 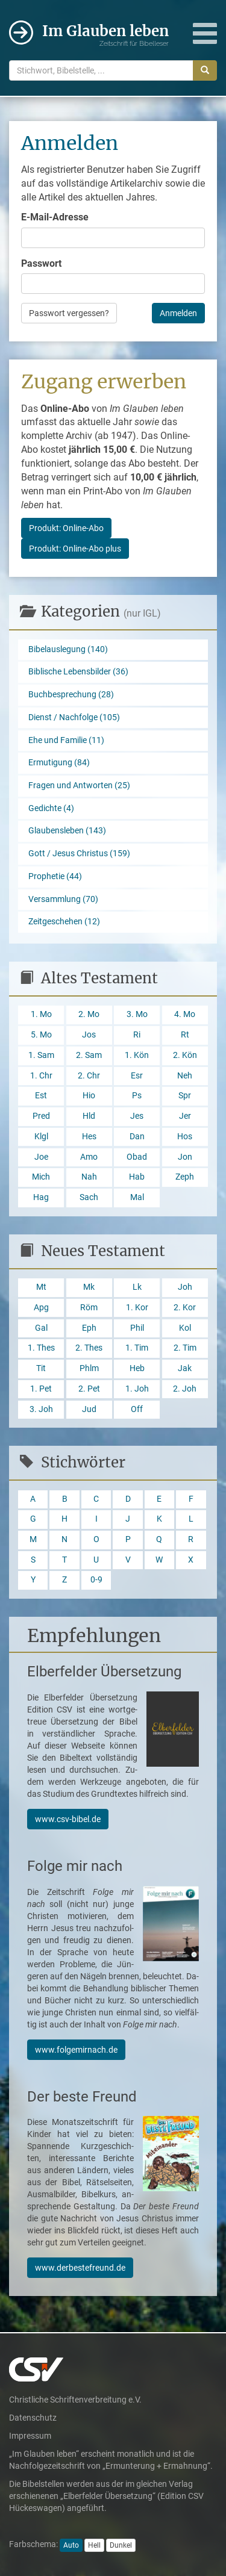 I want to click on Hell, so click(x=94, y=2545).